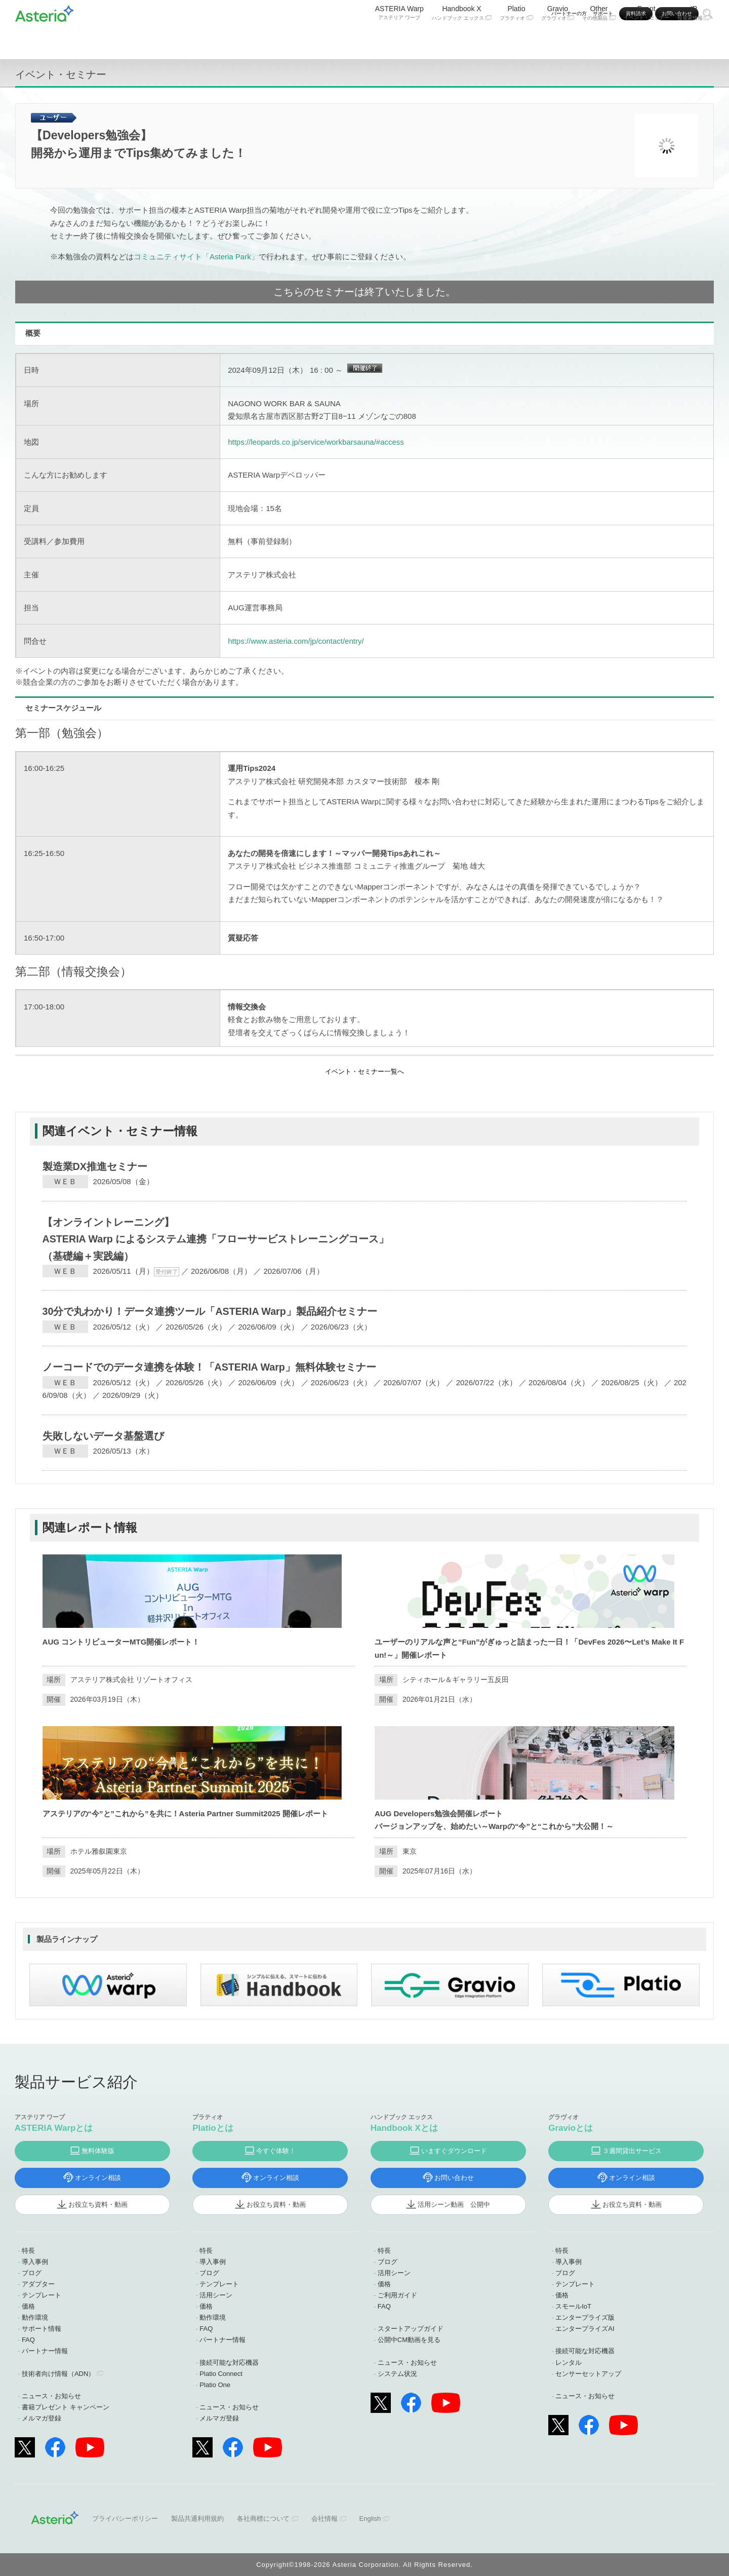 The image size is (729, 2576). Describe the element at coordinates (397, 2295) in the screenshot. I see `ご利用ガイド` at that location.